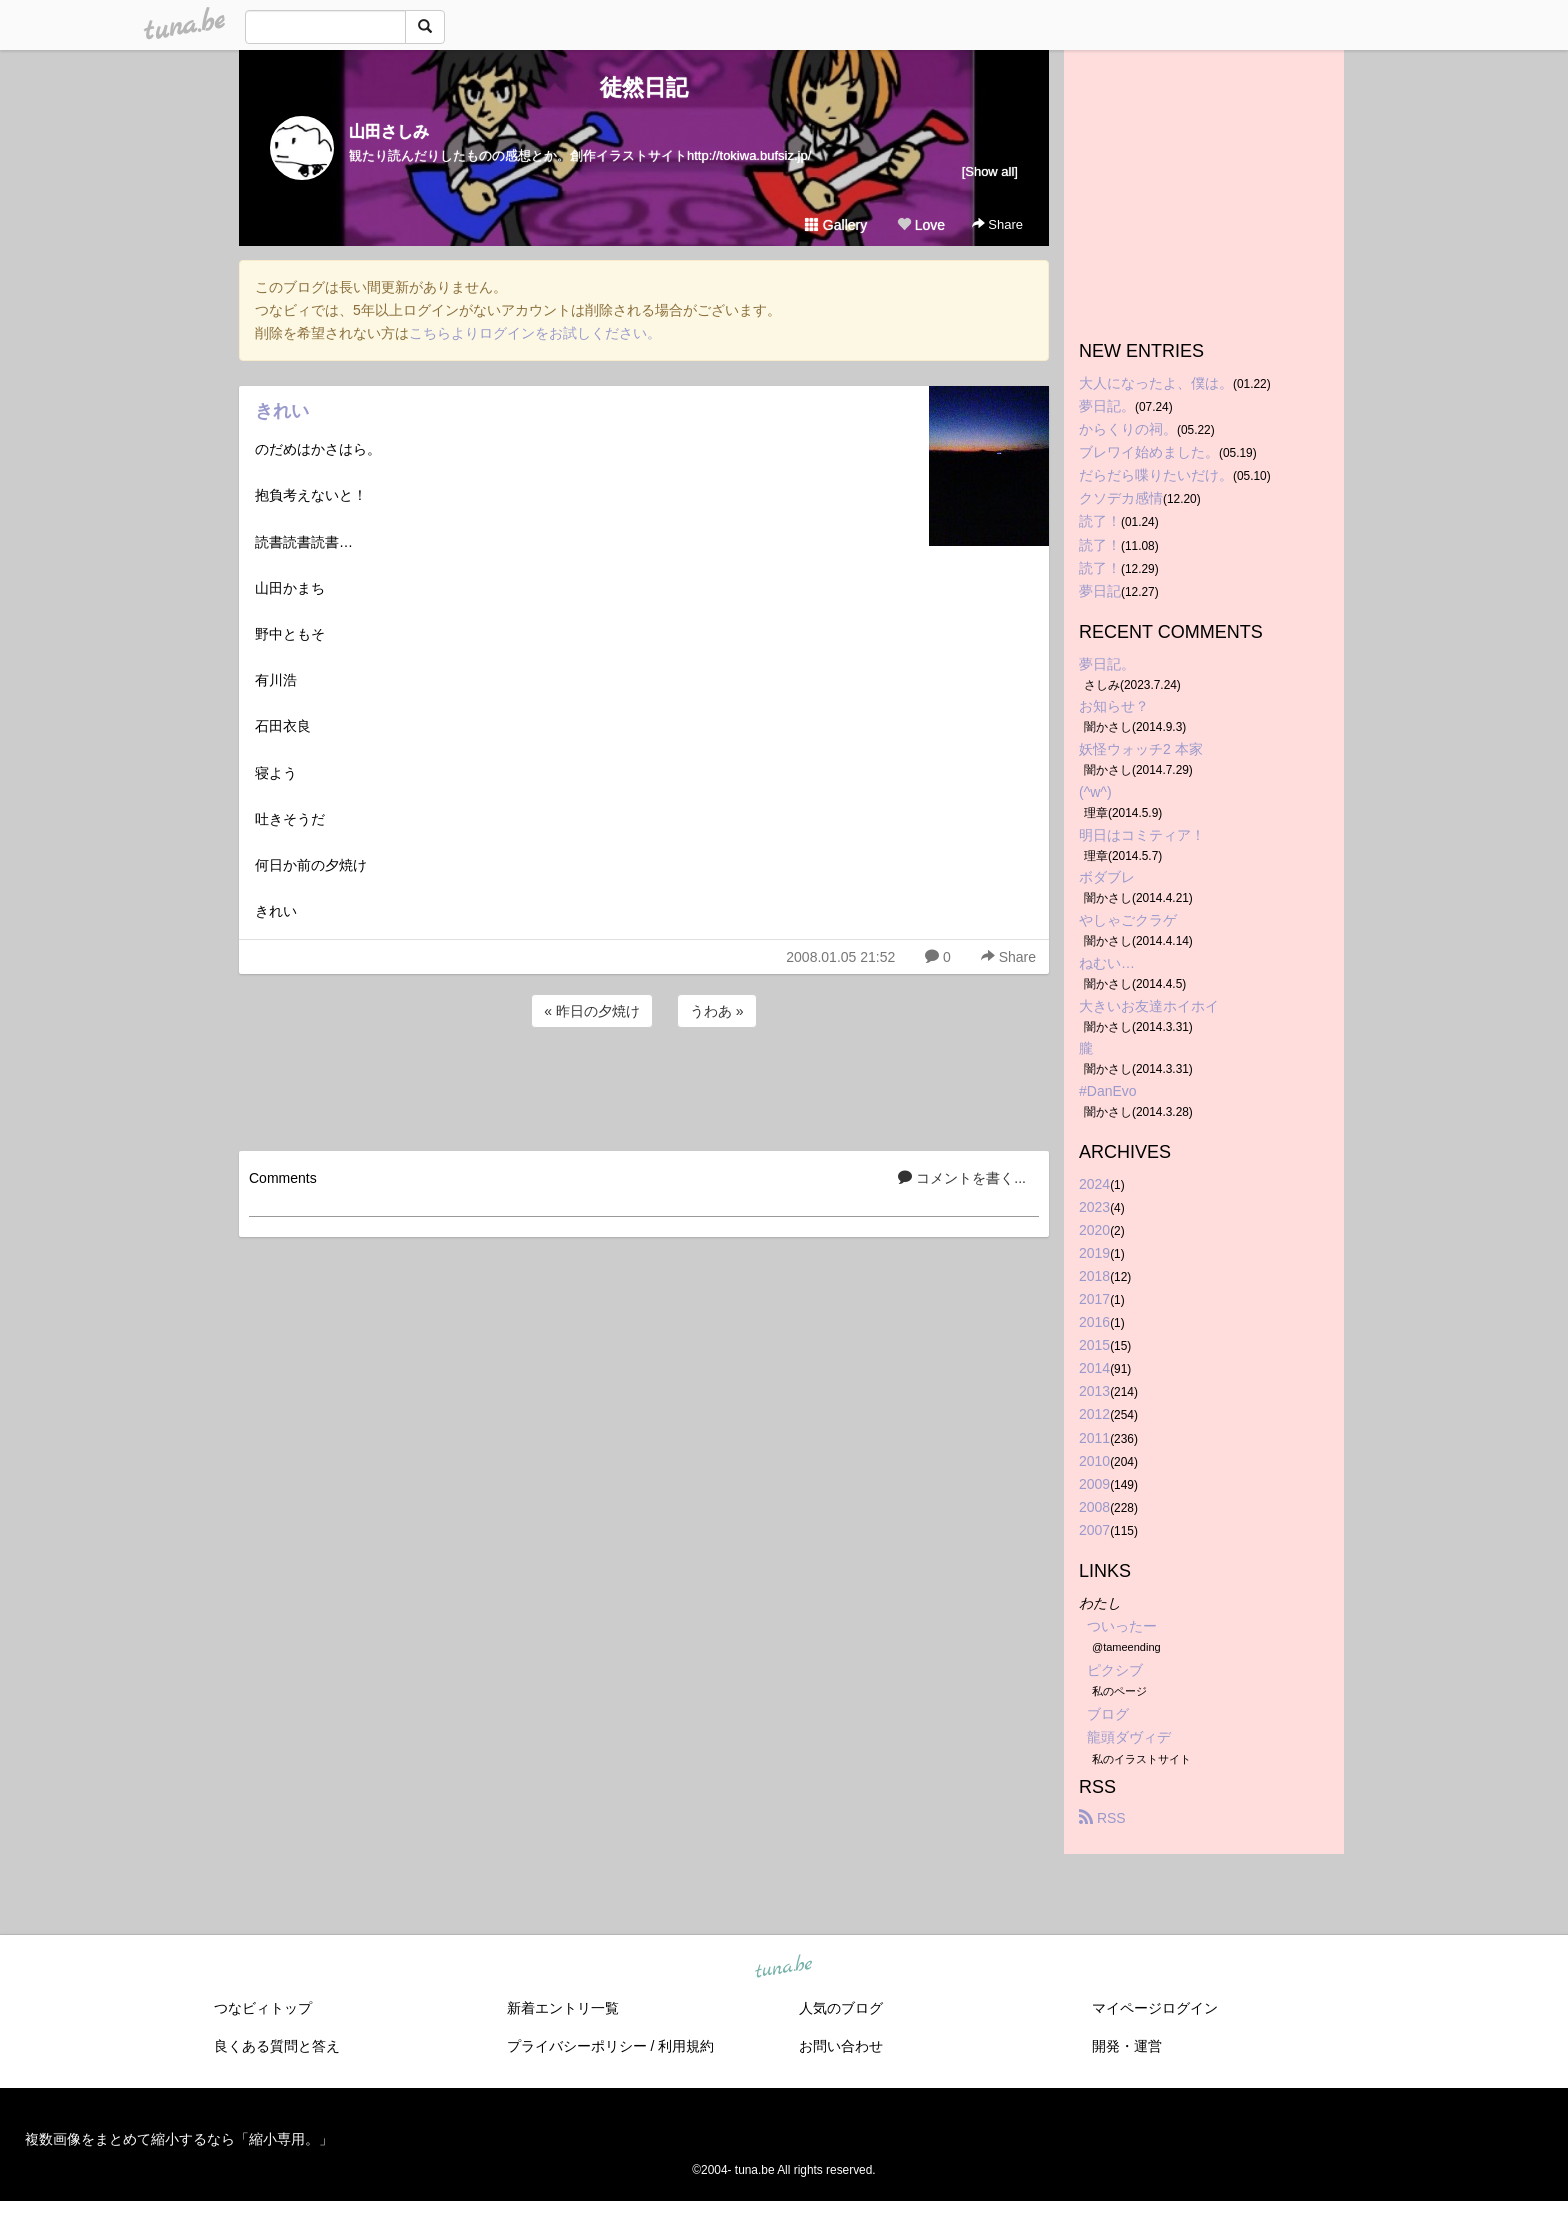 The height and width of the screenshot is (2216, 1568). I want to click on だらだら喋りたいだけ。, so click(1156, 475).